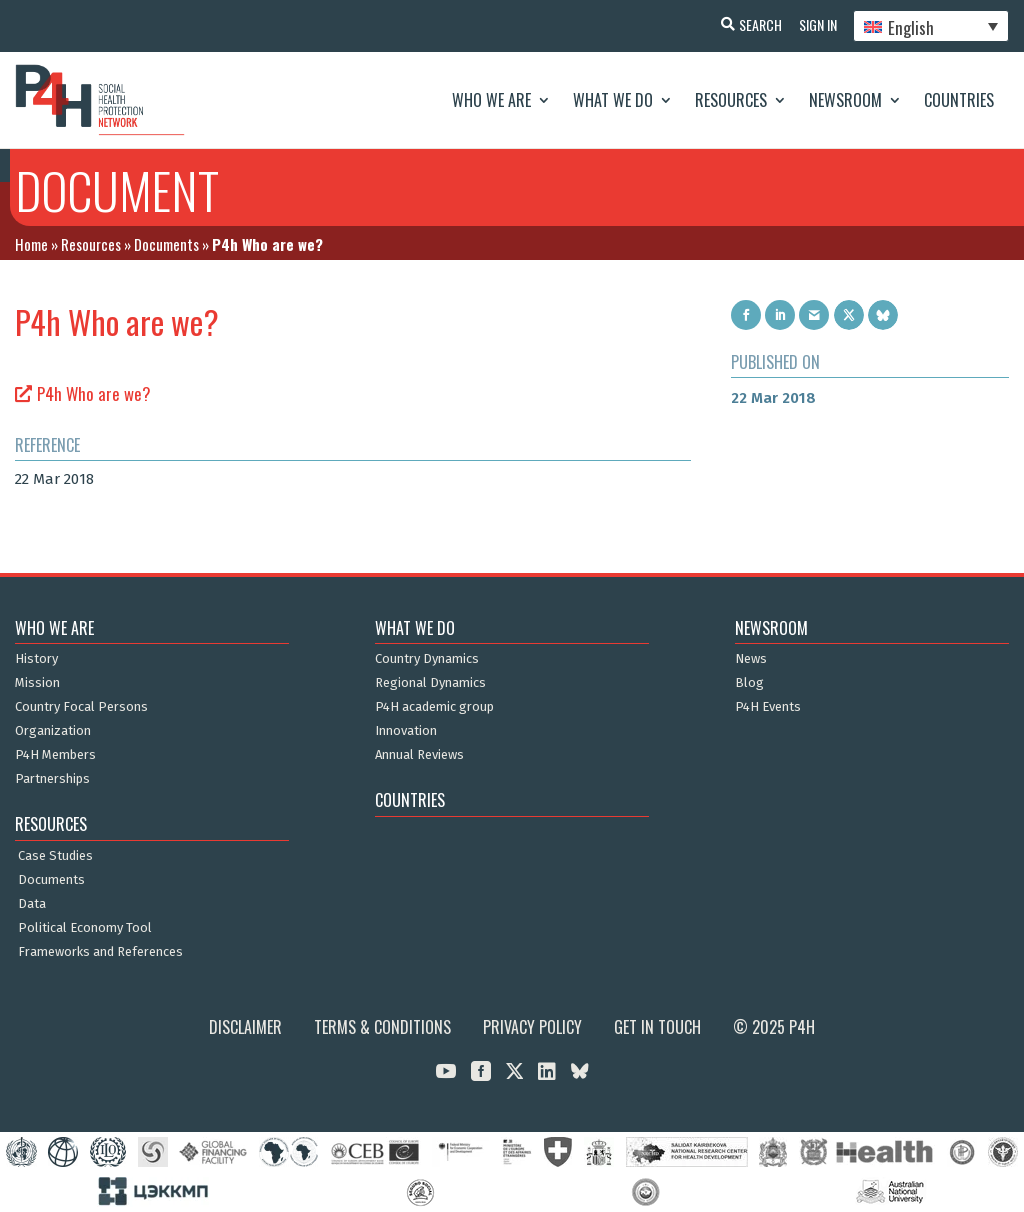 The width and height of the screenshot is (1024, 1212). Describe the element at coordinates (53, 731) in the screenshot. I see `Organization` at that location.